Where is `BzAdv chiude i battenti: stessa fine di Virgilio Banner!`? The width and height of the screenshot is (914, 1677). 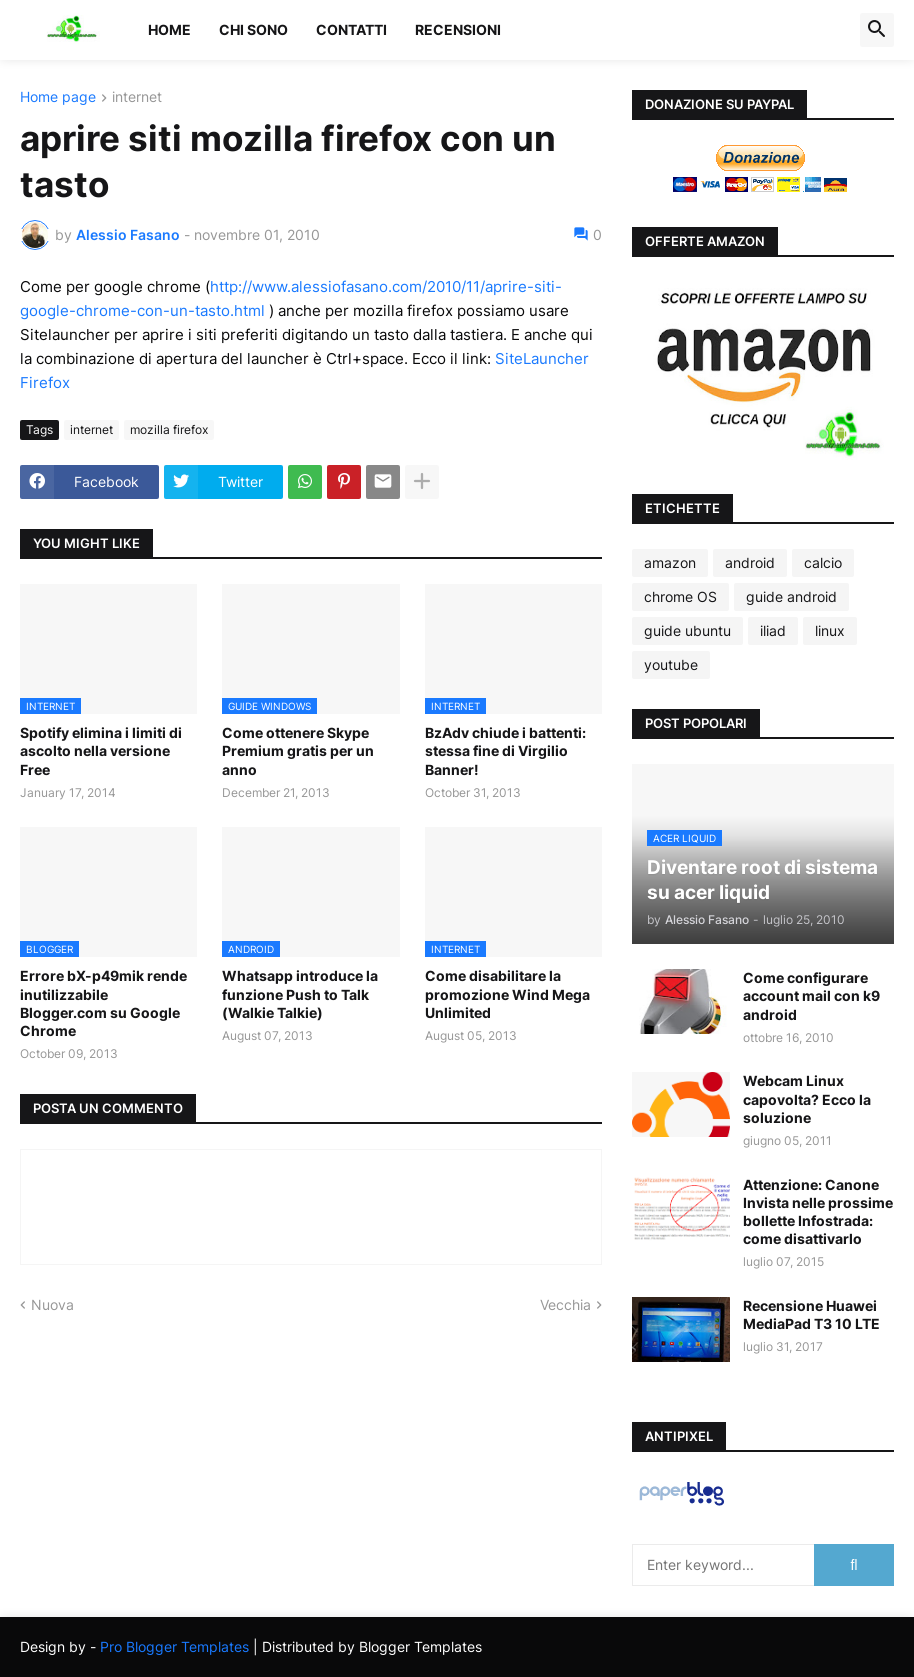 BzAdv chiude i battenti: stessa fine di Virgilio Banner! is located at coordinates (505, 750).